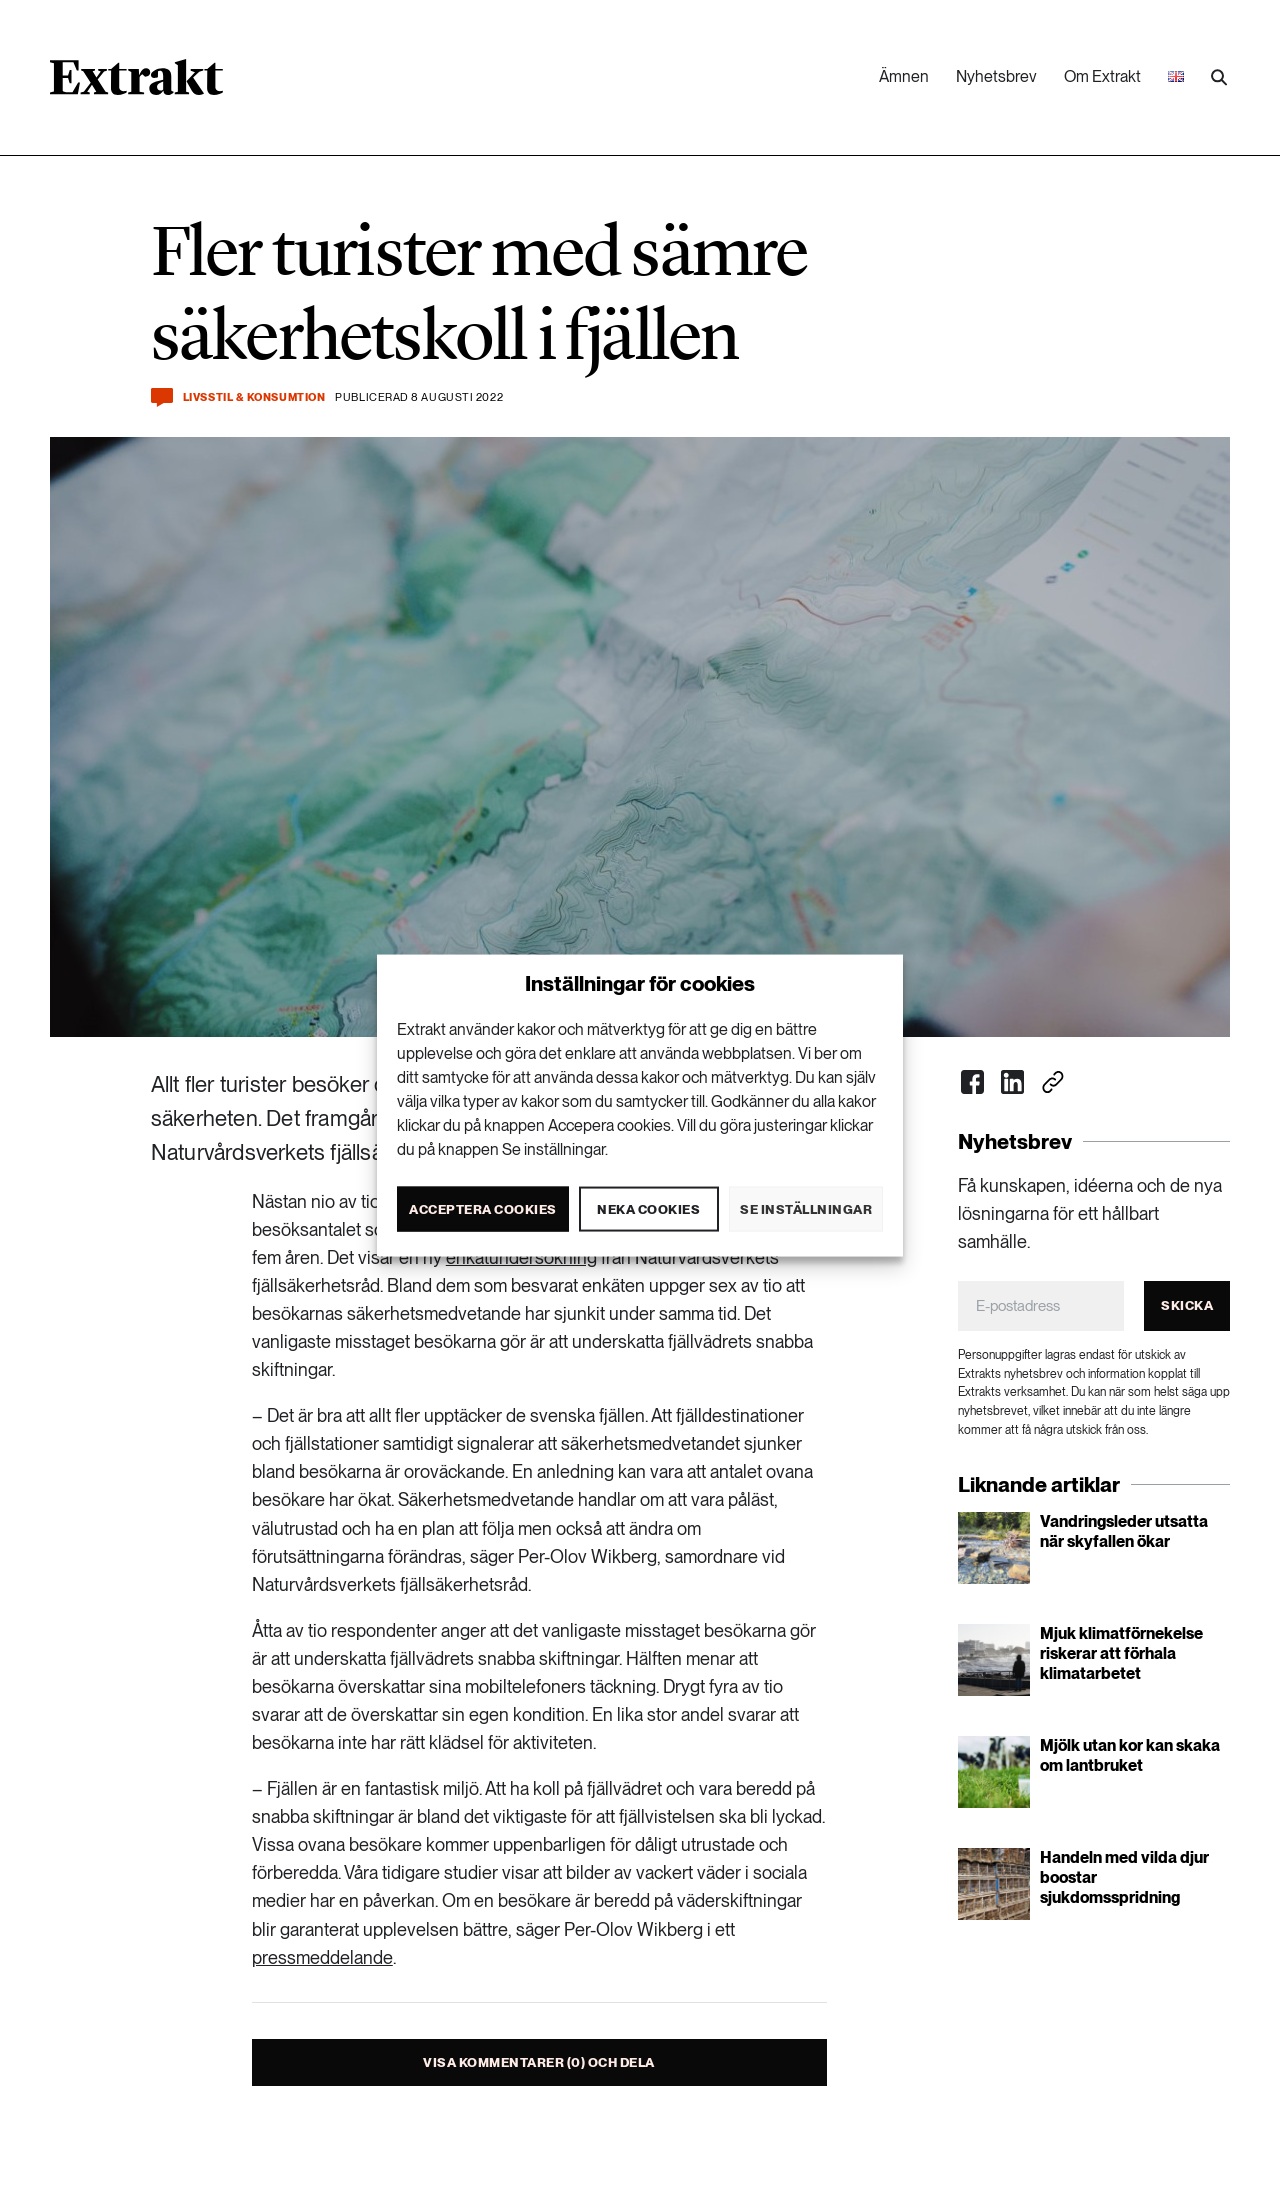 Image resolution: width=1280 pixels, height=2211 pixels. I want to click on Neka cookies, so click(648, 1208).